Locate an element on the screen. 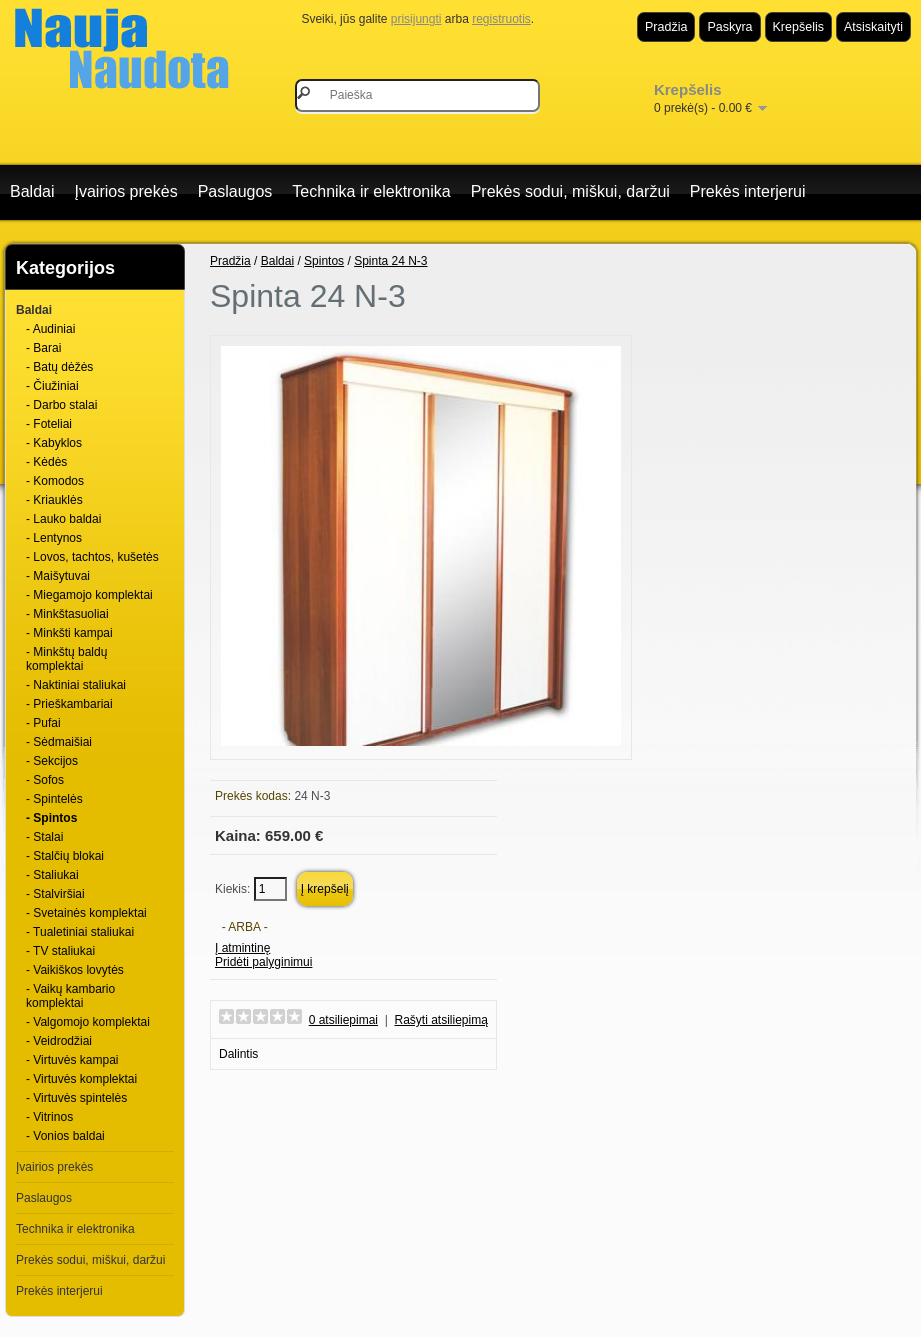  - Sofos is located at coordinates (45, 780).